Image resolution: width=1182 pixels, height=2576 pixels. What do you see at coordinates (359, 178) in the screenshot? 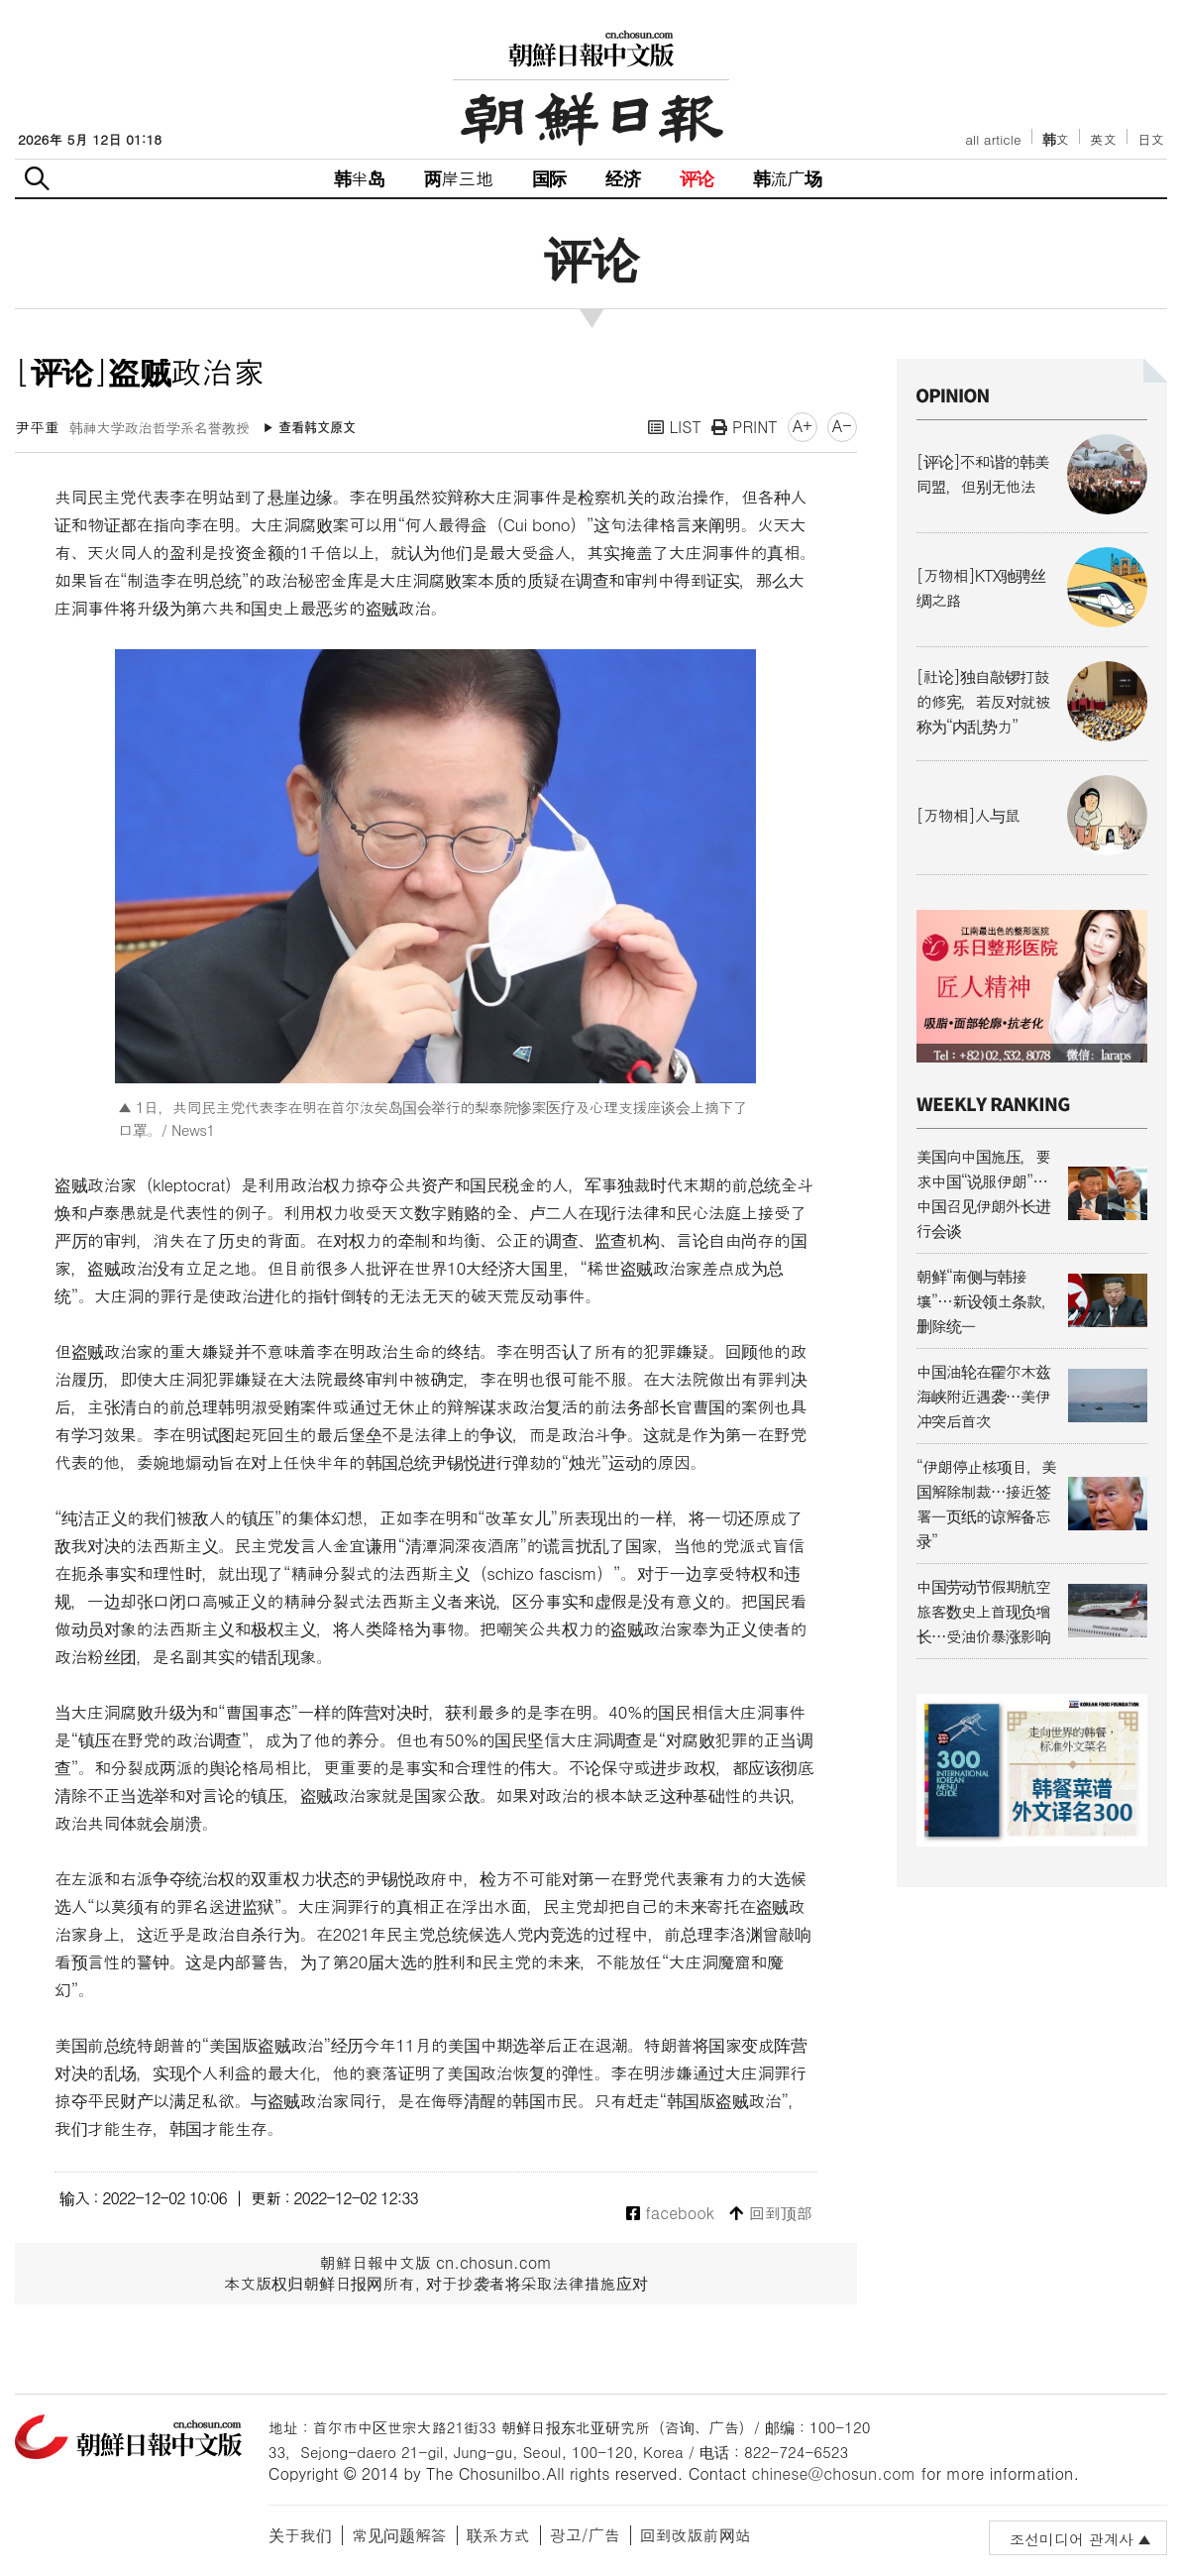
I see `韩半岛` at bounding box center [359, 178].